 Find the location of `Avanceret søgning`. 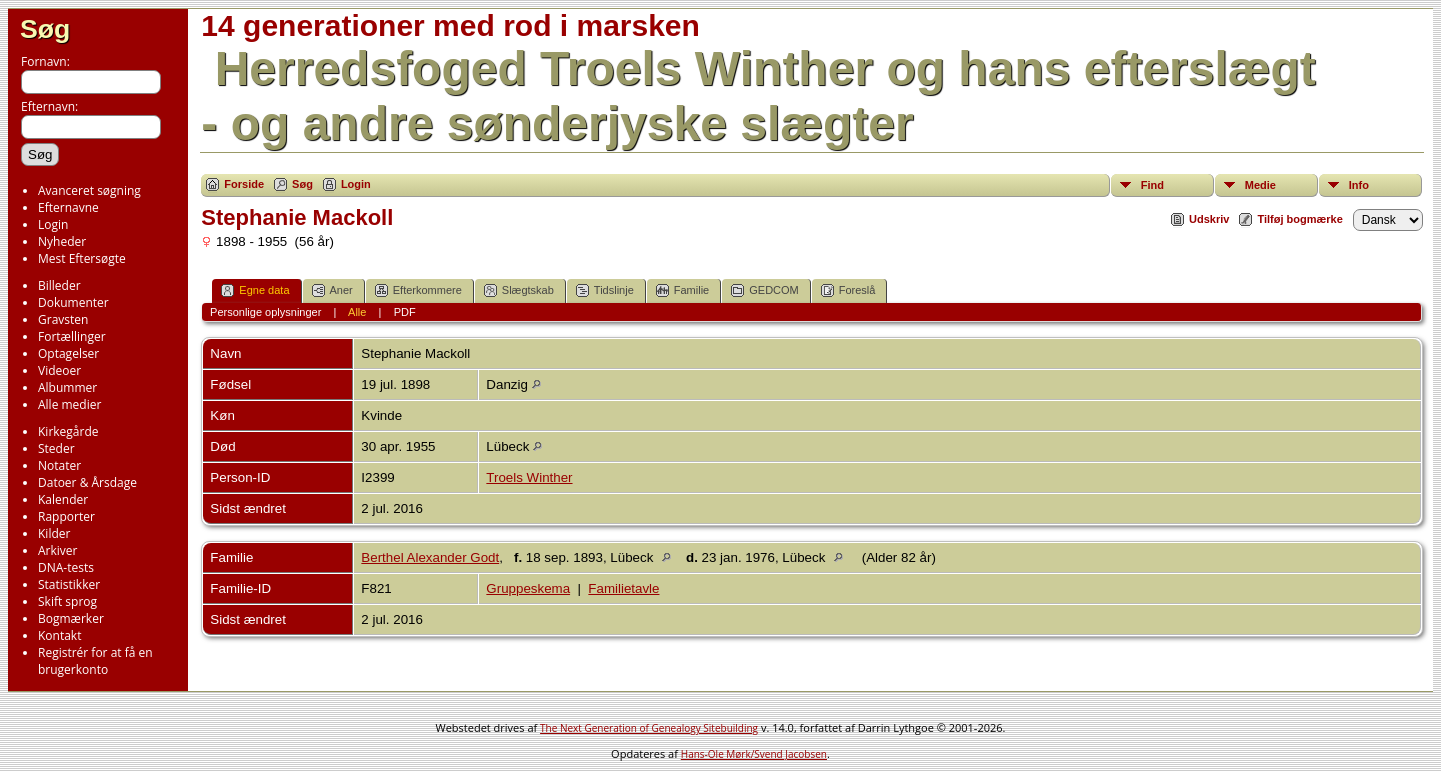

Avanceret søgning is located at coordinates (89, 190).